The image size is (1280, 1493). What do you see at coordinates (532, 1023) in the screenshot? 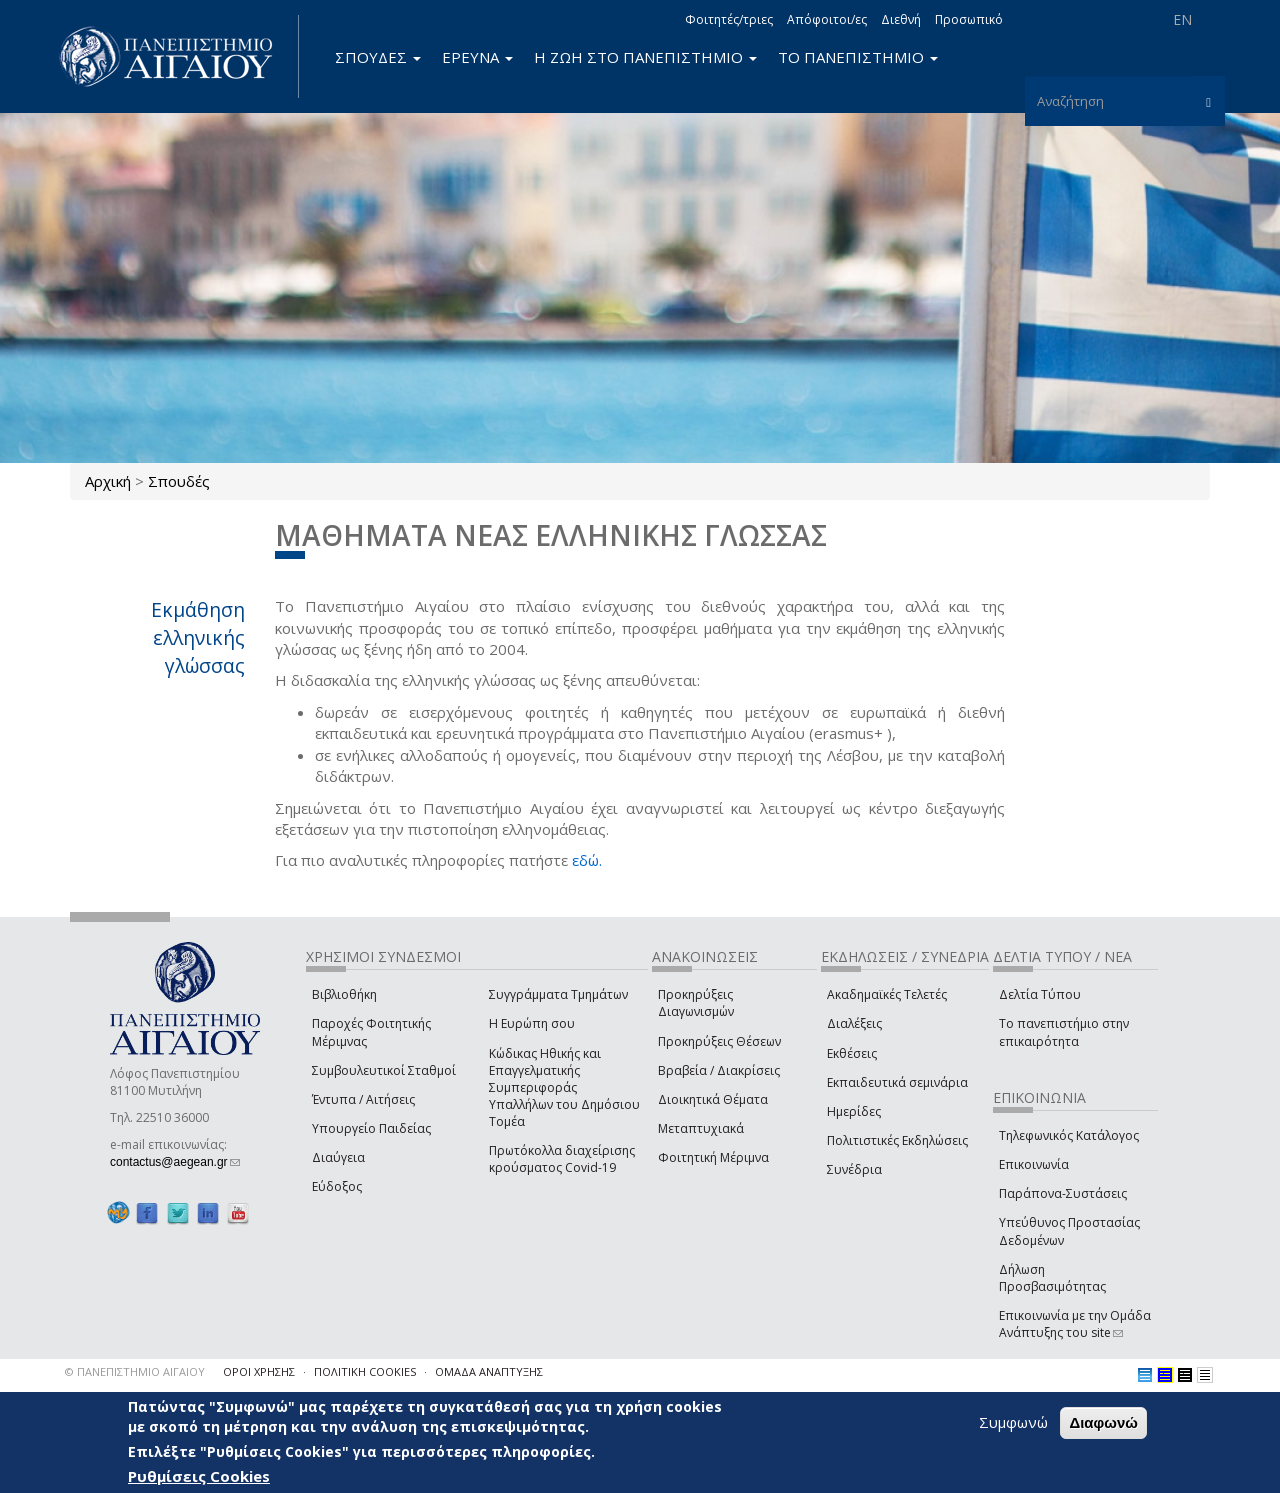
I see `Η Ευρώπη σου` at bounding box center [532, 1023].